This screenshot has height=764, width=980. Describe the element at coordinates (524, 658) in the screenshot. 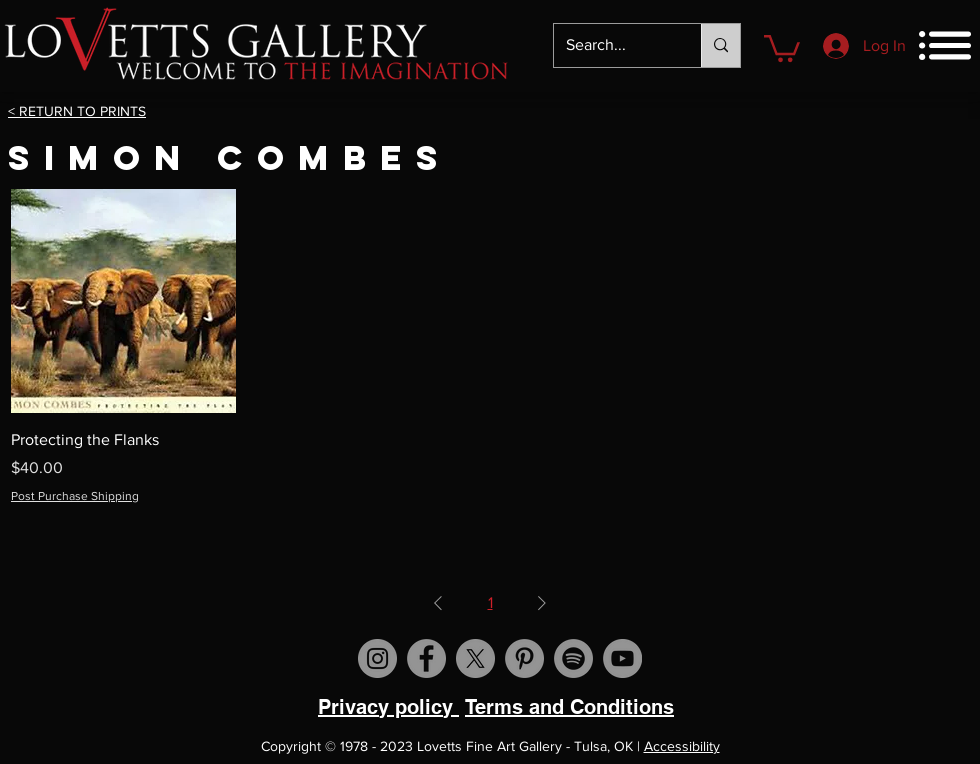

I see `[Visit us on Pinterest]` at that location.